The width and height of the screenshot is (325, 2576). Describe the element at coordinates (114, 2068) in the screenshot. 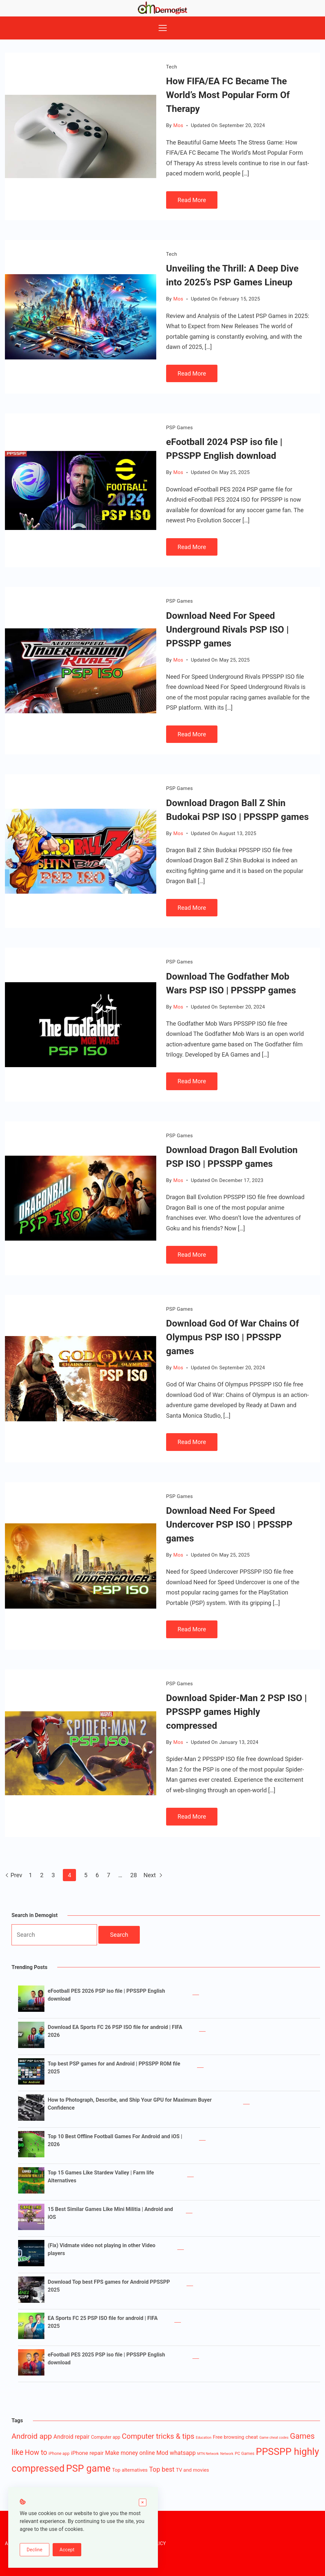

I see `Top best PSP games for and Android | PPSSPP ROM file 2025` at that location.